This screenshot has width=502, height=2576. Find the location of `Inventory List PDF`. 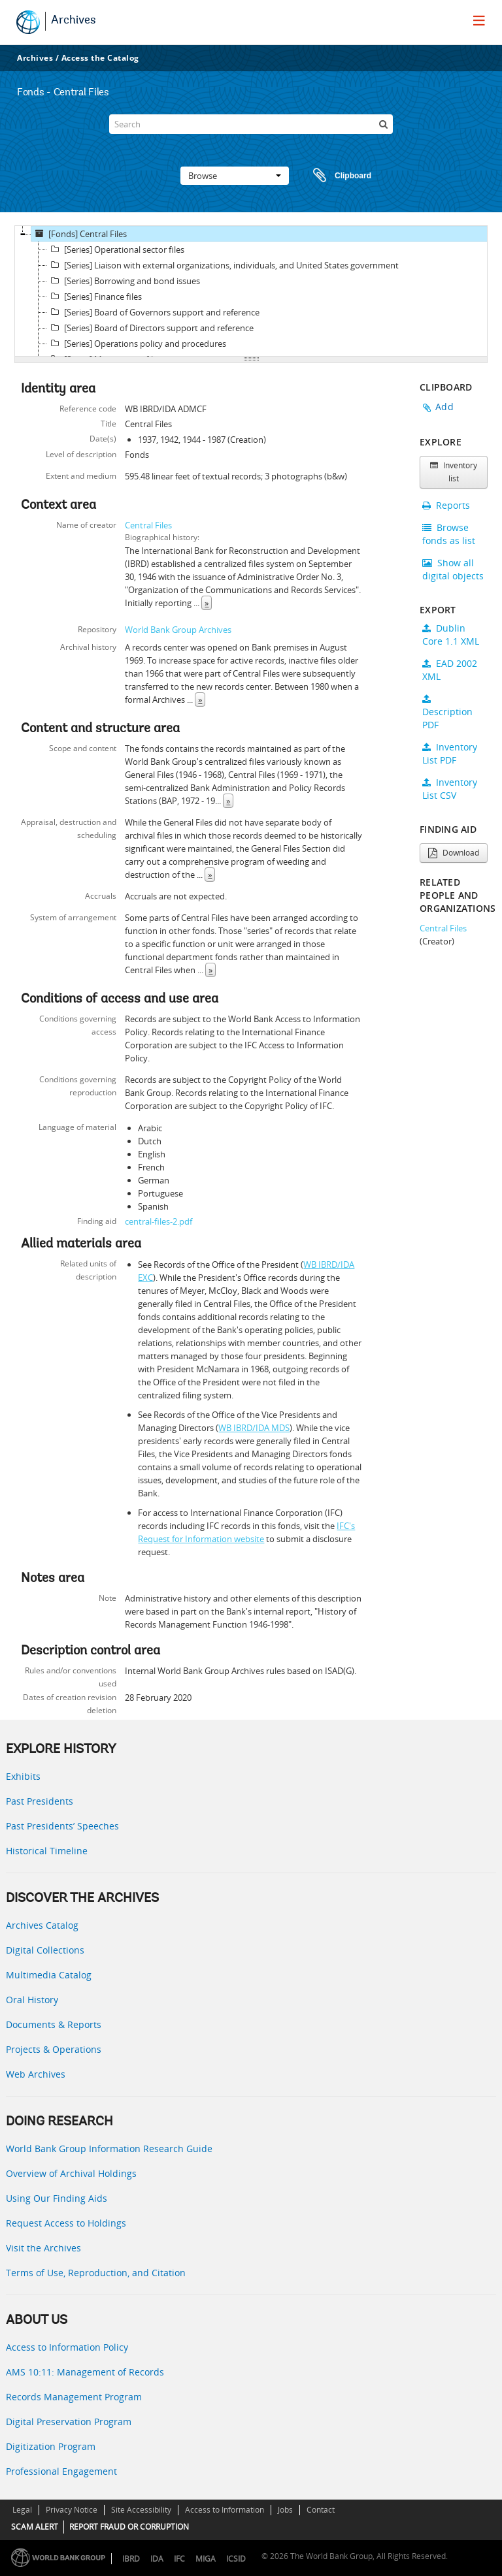

Inventory List PDF is located at coordinates (449, 753).